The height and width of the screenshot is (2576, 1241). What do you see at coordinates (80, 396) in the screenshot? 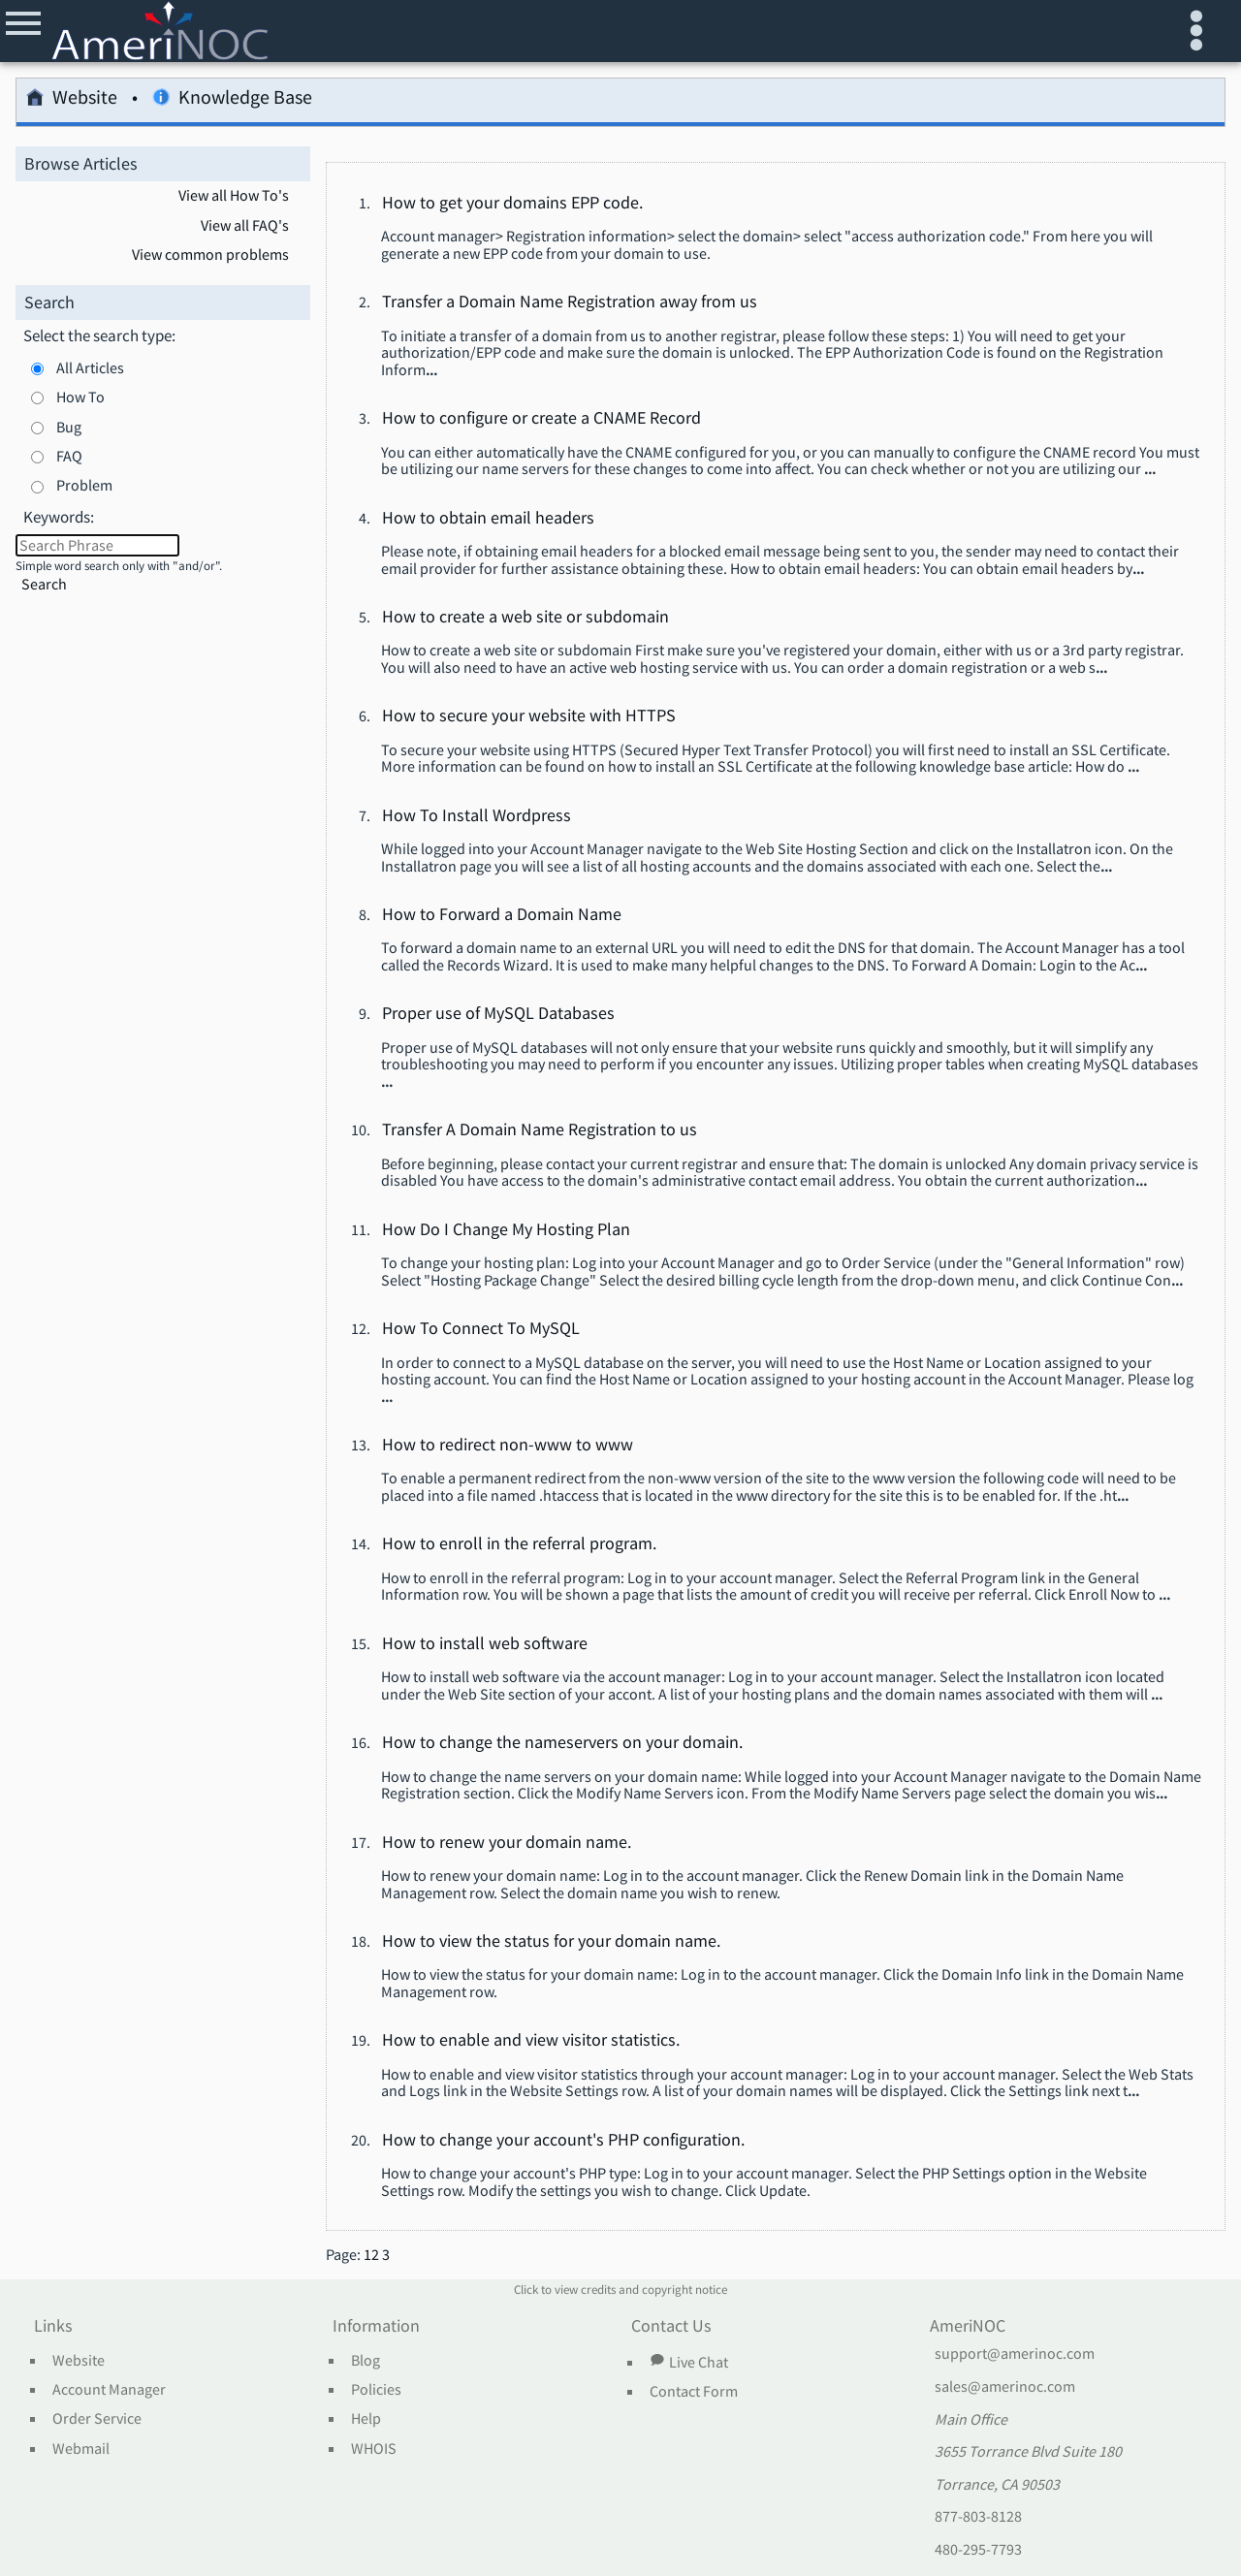
I see `How To` at bounding box center [80, 396].